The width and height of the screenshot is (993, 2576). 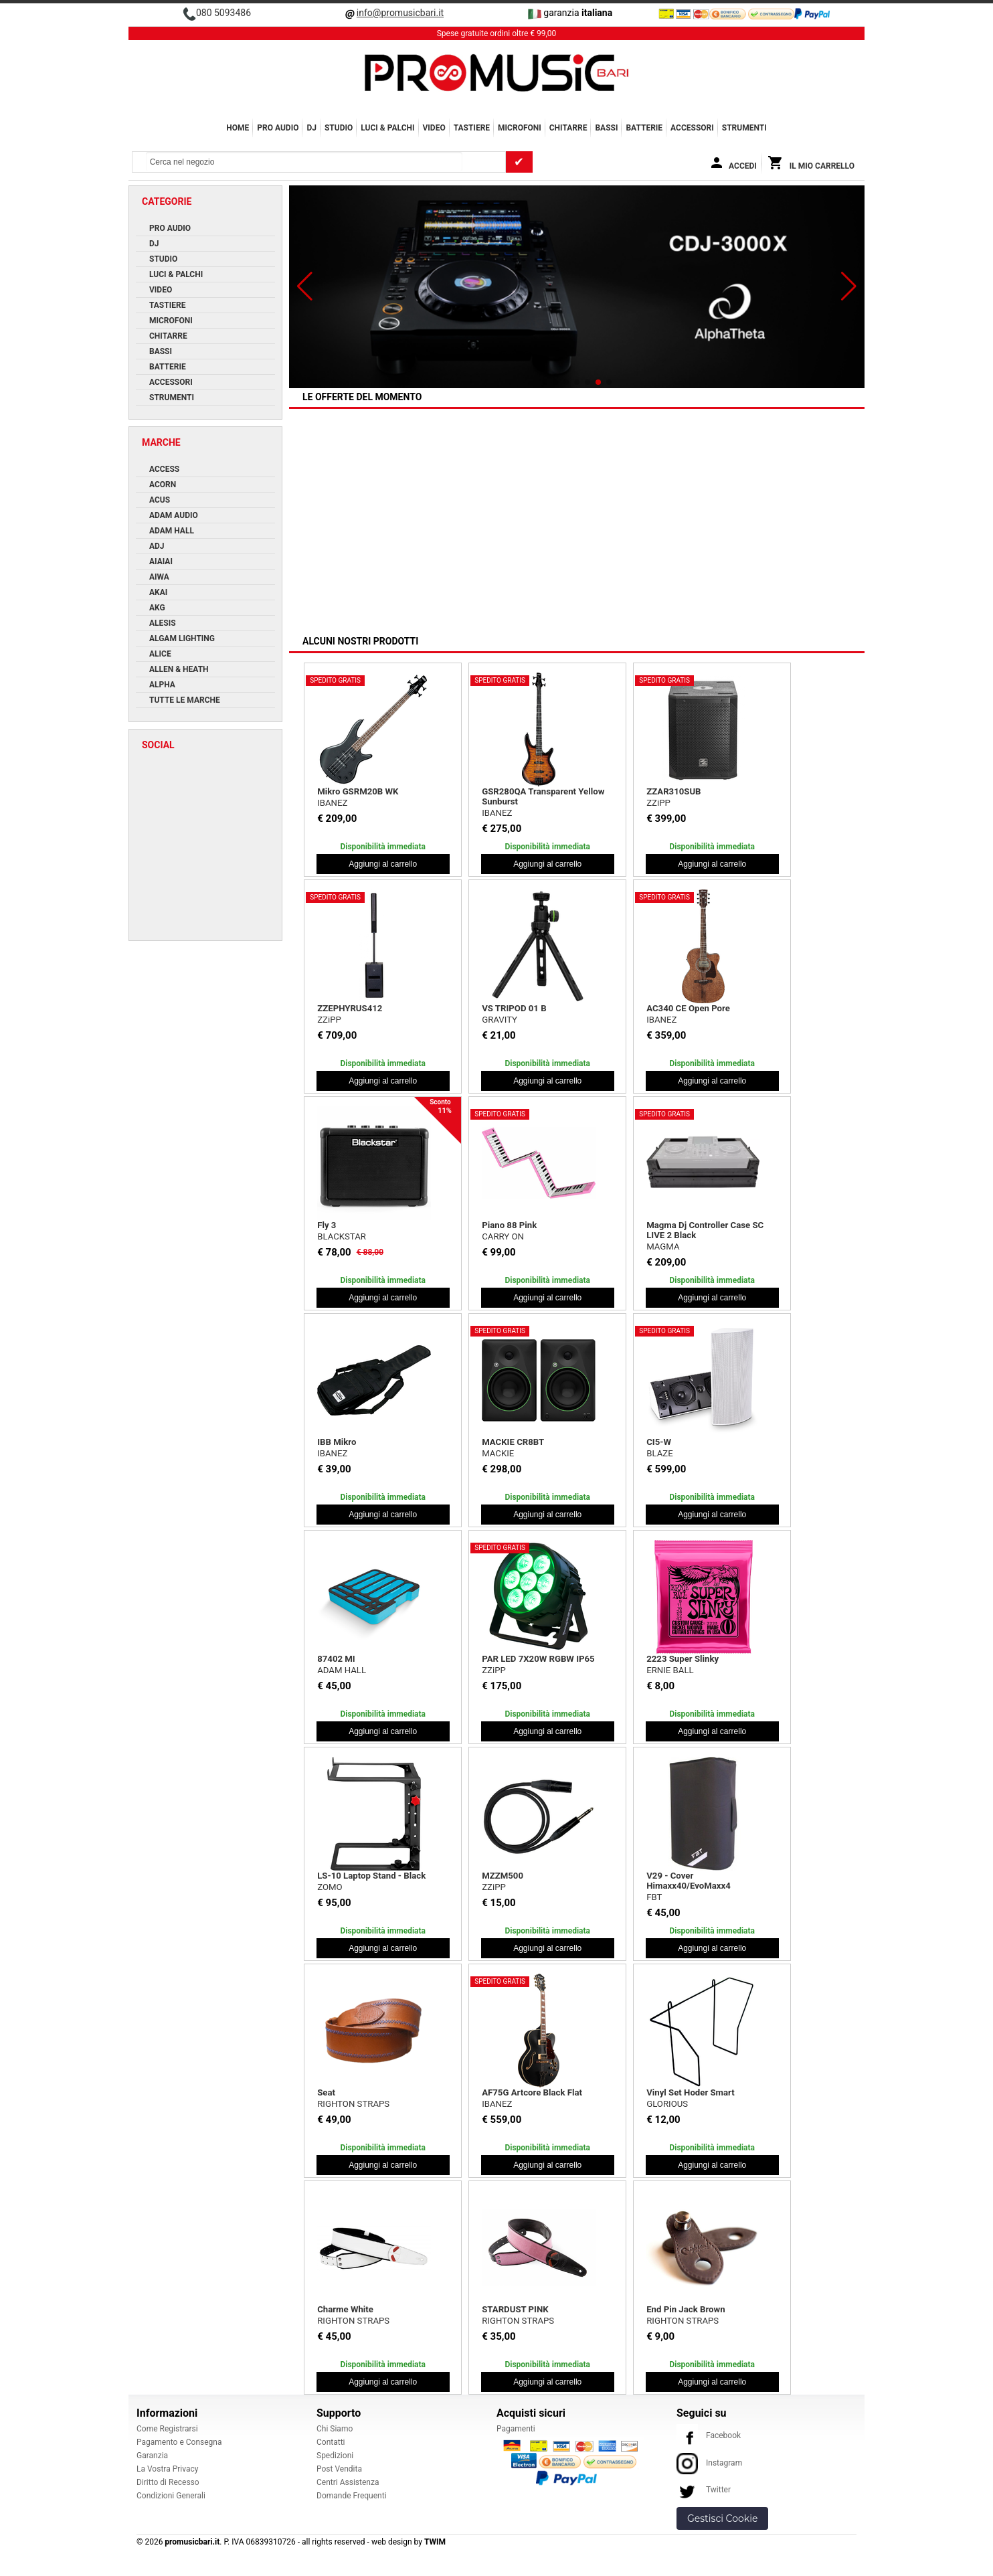 What do you see at coordinates (514, 1008) in the screenshot?
I see `VS TRIPOD 01 B` at bounding box center [514, 1008].